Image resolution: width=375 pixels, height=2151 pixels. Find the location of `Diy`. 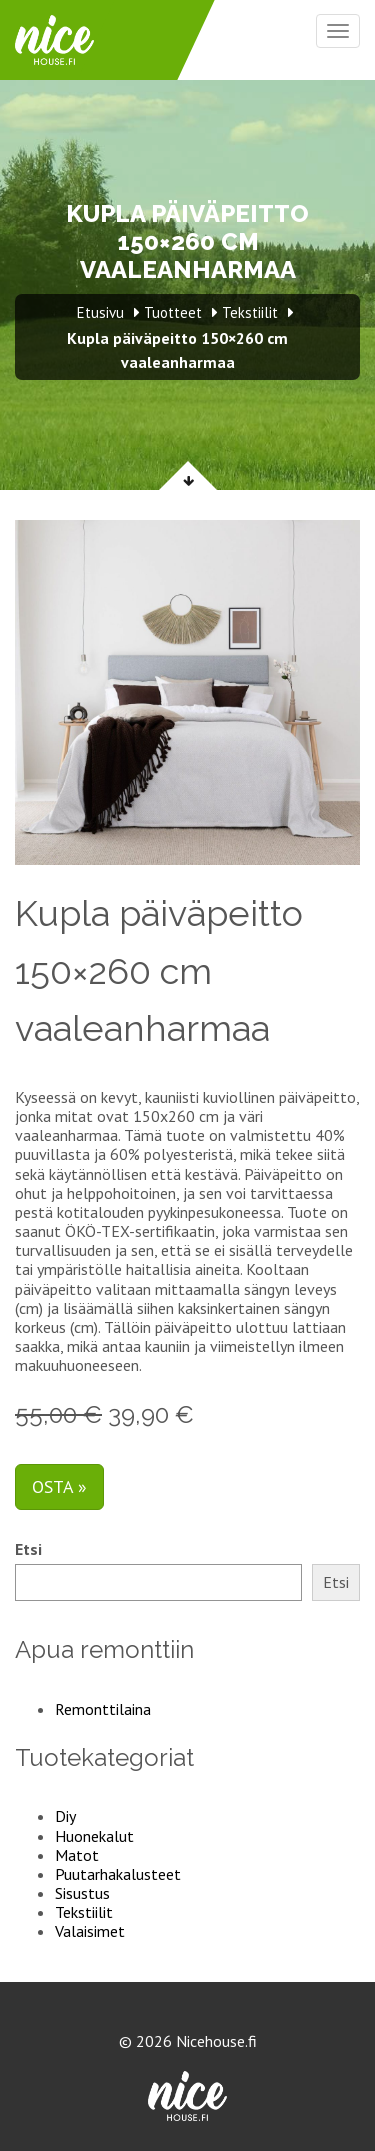

Diy is located at coordinates (65, 1816).